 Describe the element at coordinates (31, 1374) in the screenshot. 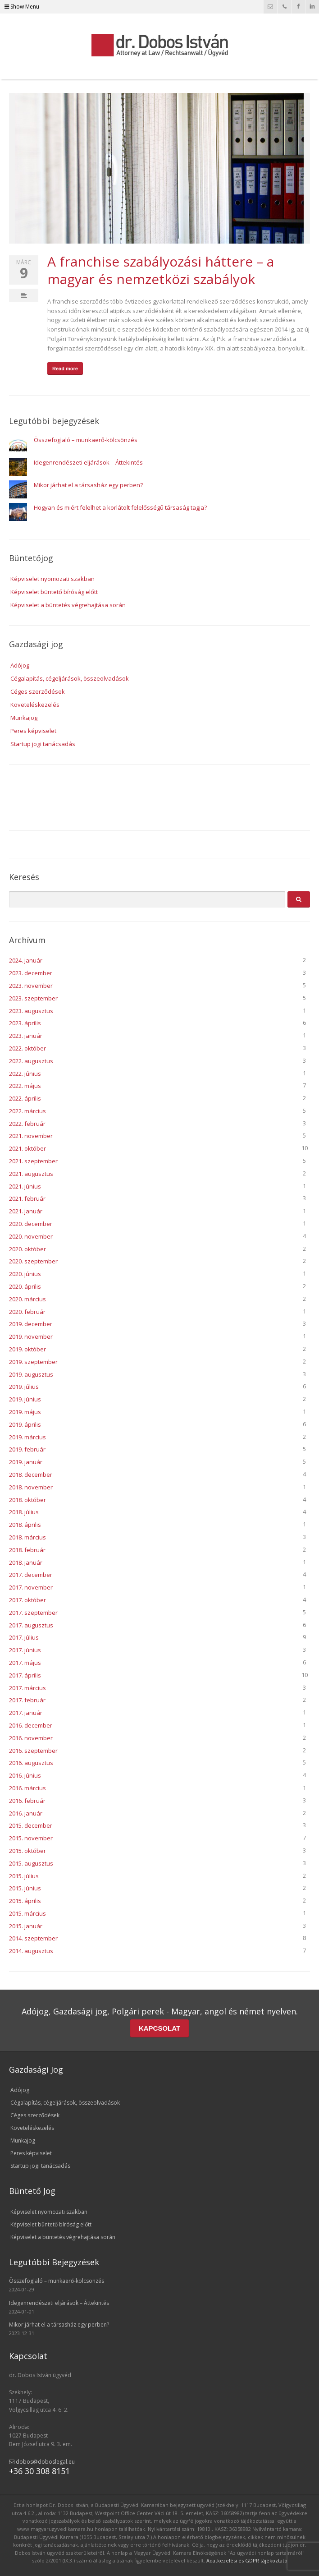

I see `2019. augusztus` at that location.